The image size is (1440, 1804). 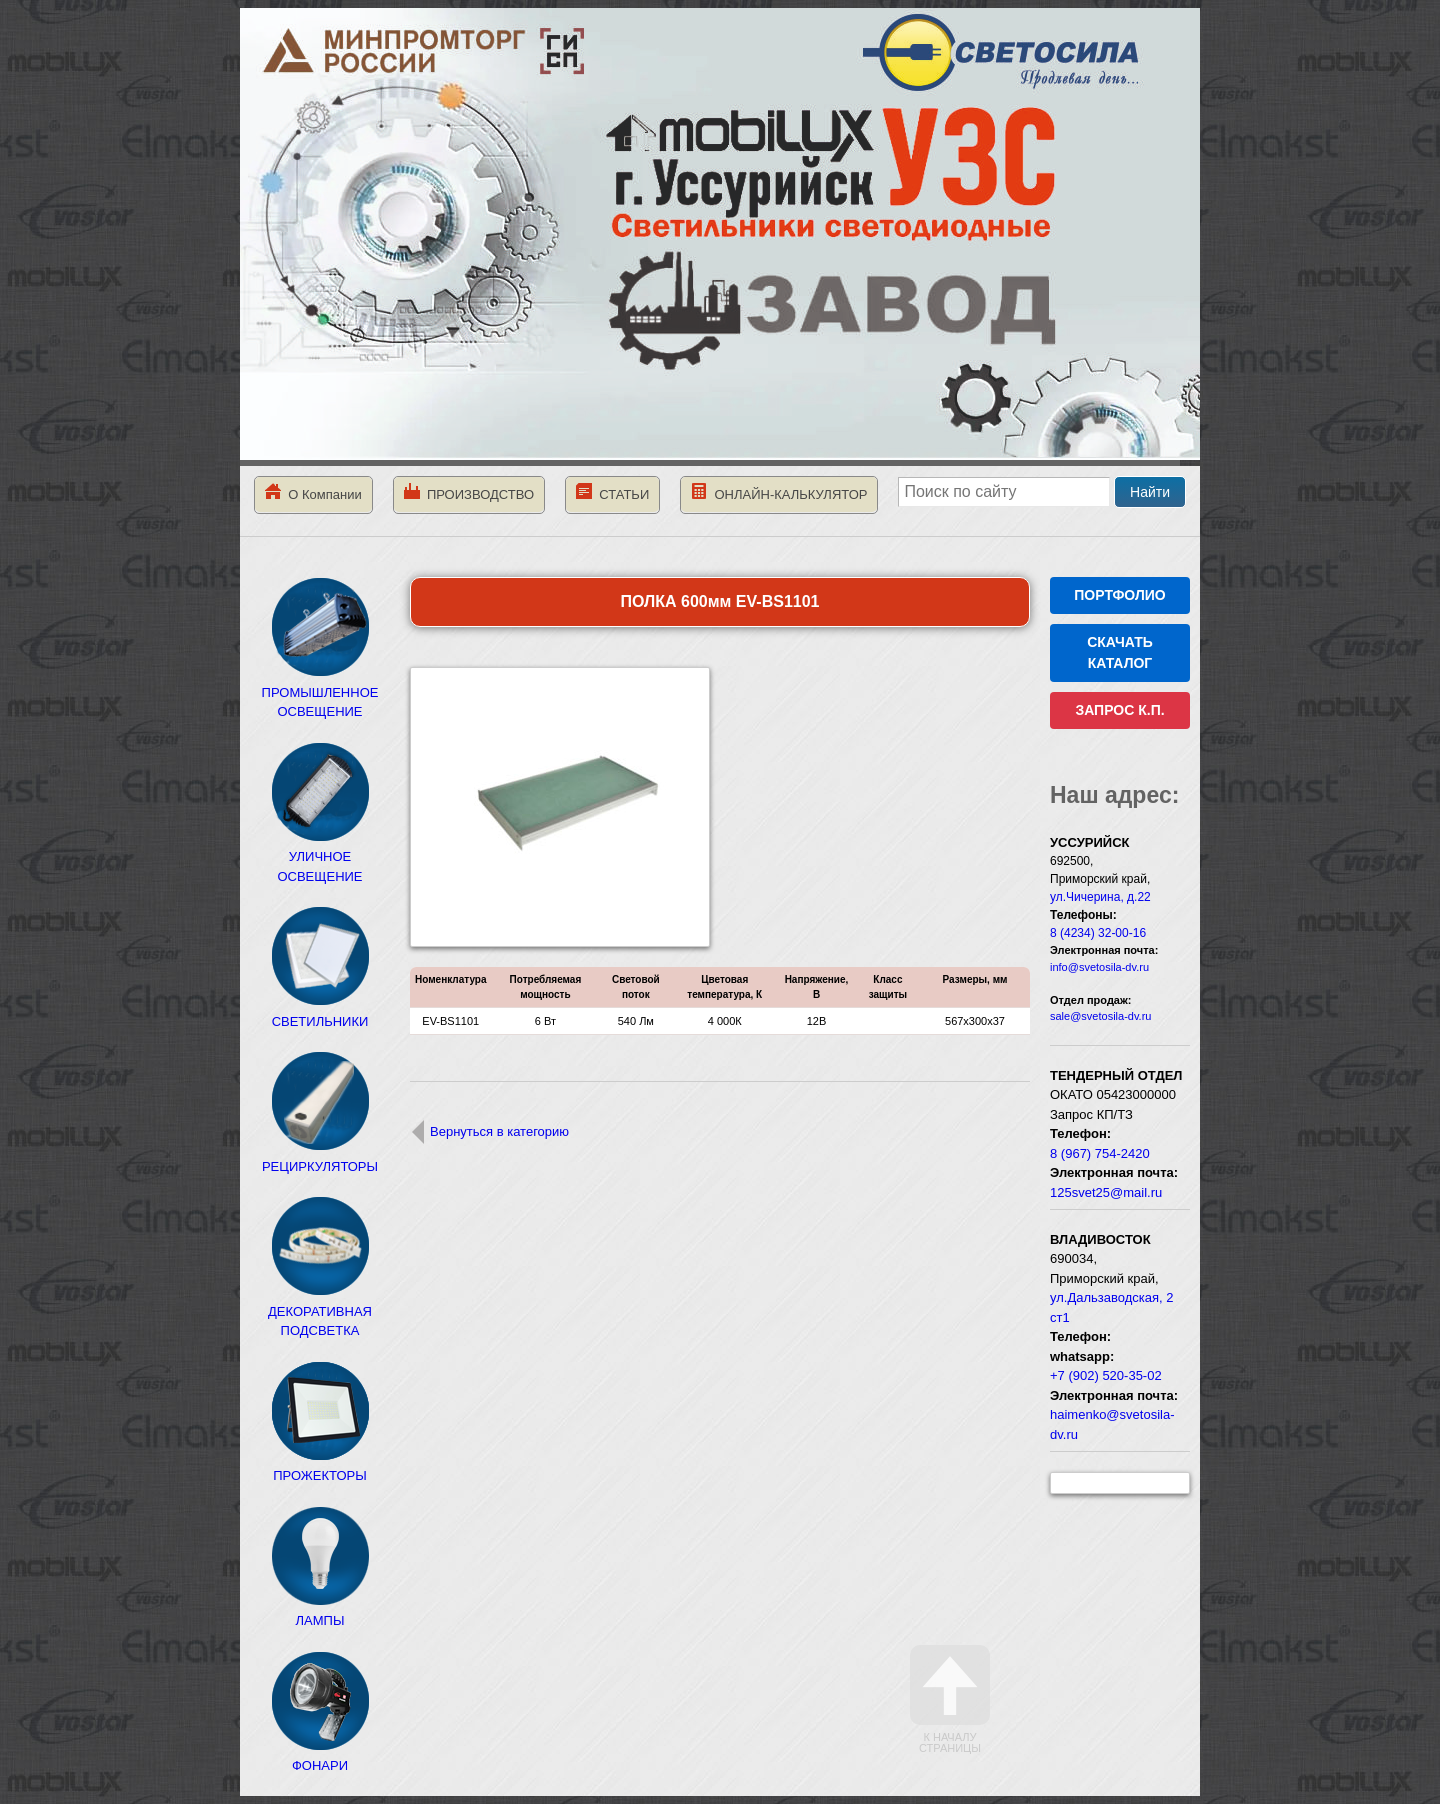 What do you see at coordinates (1106, 1192) in the screenshot?
I see `125svet25@mail.ru` at bounding box center [1106, 1192].